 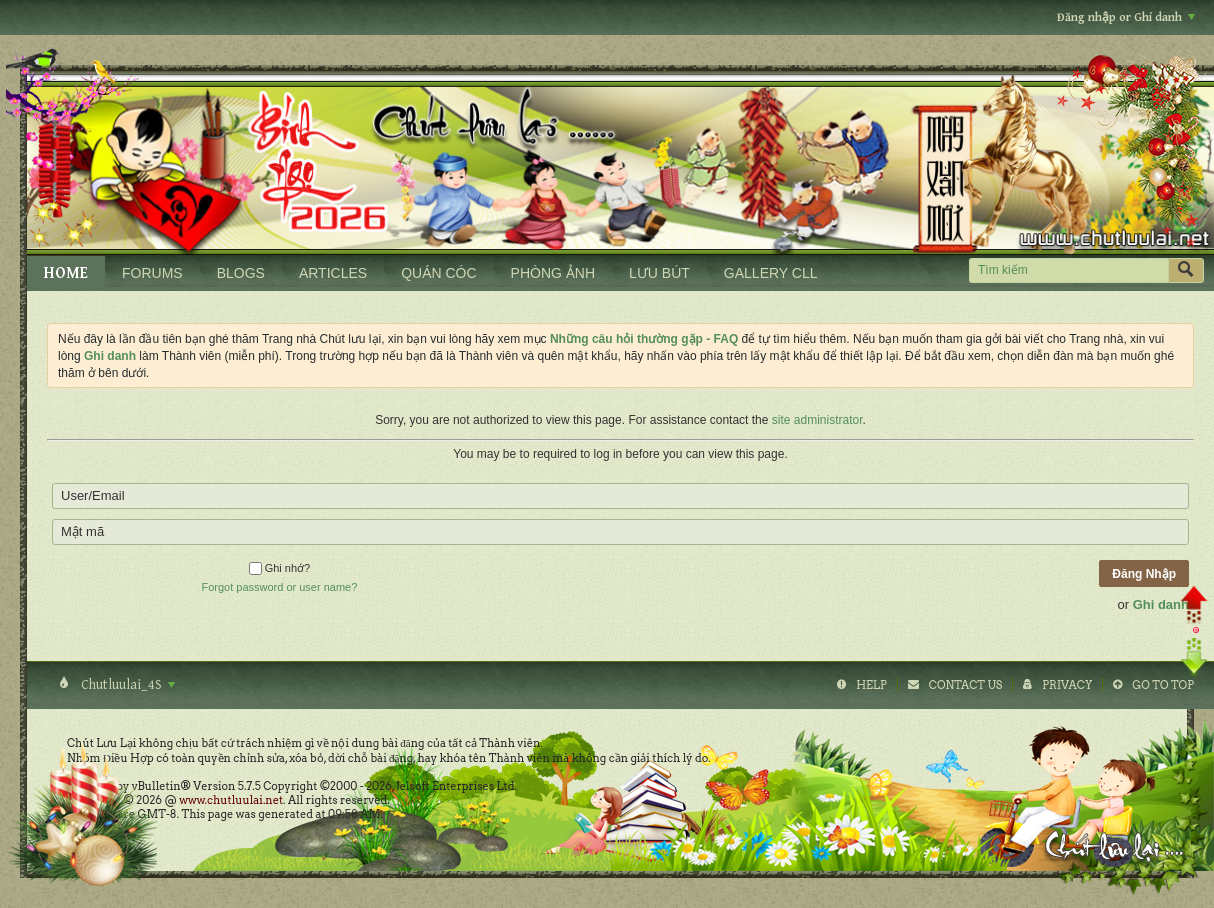 What do you see at coordinates (965, 685) in the screenshot?
I see `Contact Us` at bounding box center [965, 685].